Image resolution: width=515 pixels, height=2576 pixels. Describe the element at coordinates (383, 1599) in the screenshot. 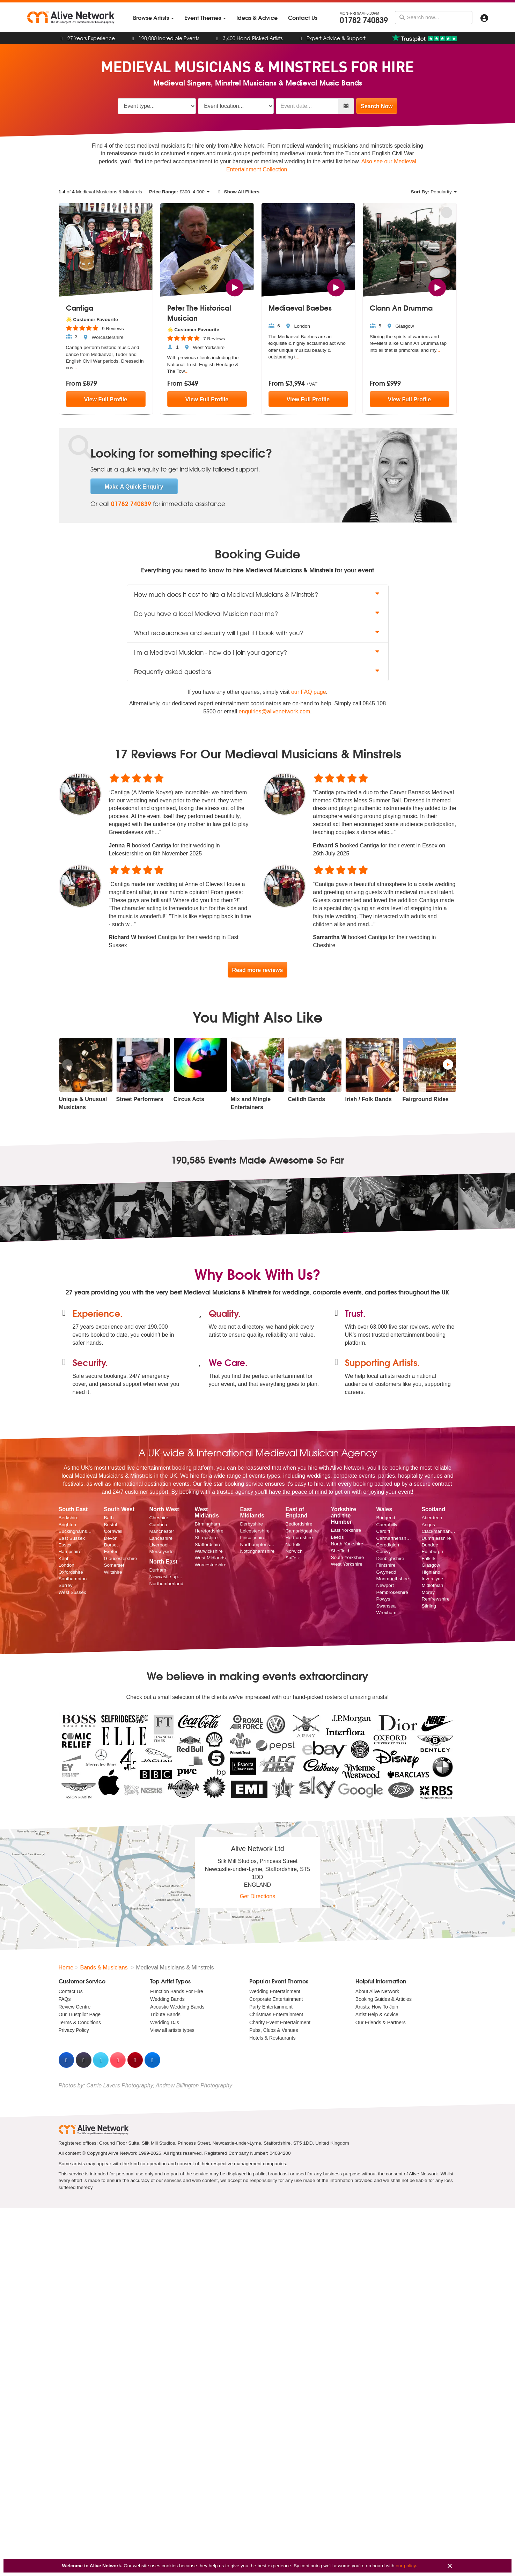

I see `Powys` at that location.